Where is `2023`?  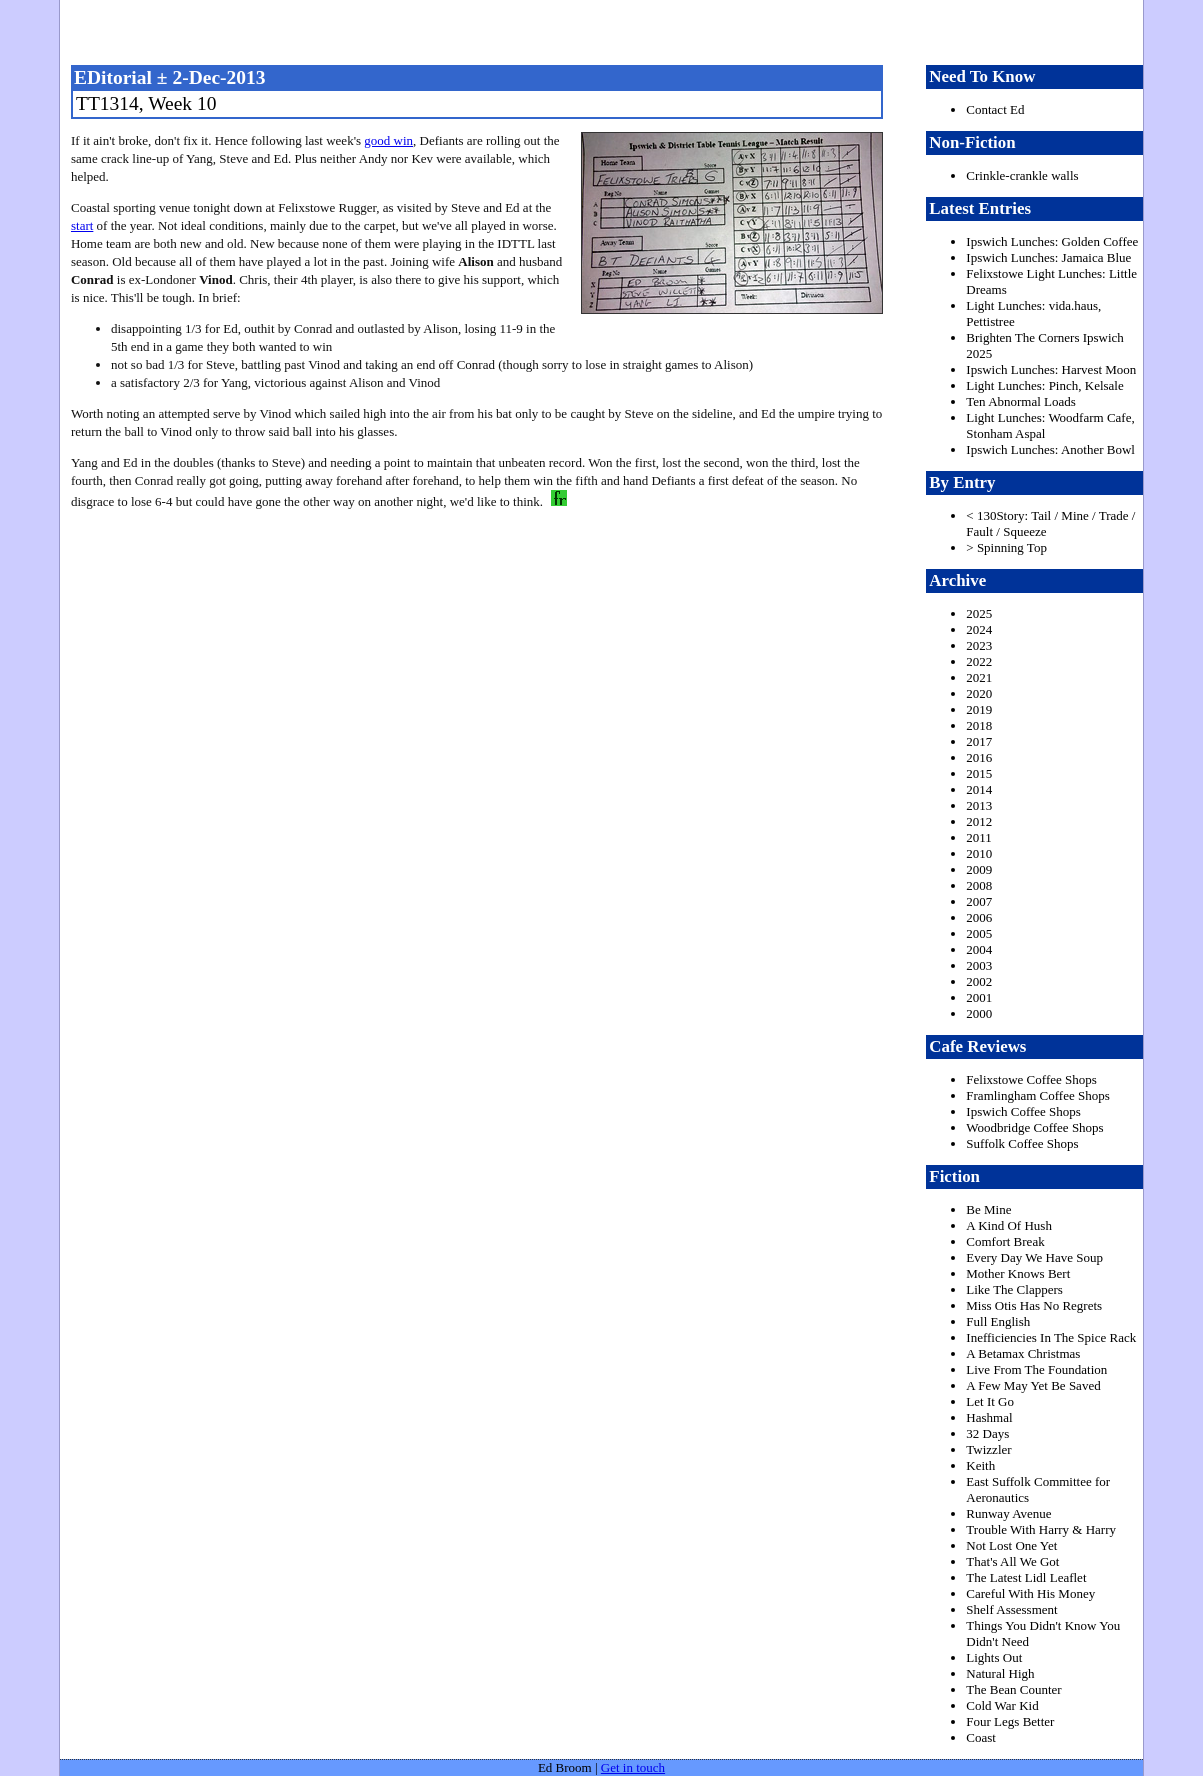 2023 is located at coordinates (979, 645).